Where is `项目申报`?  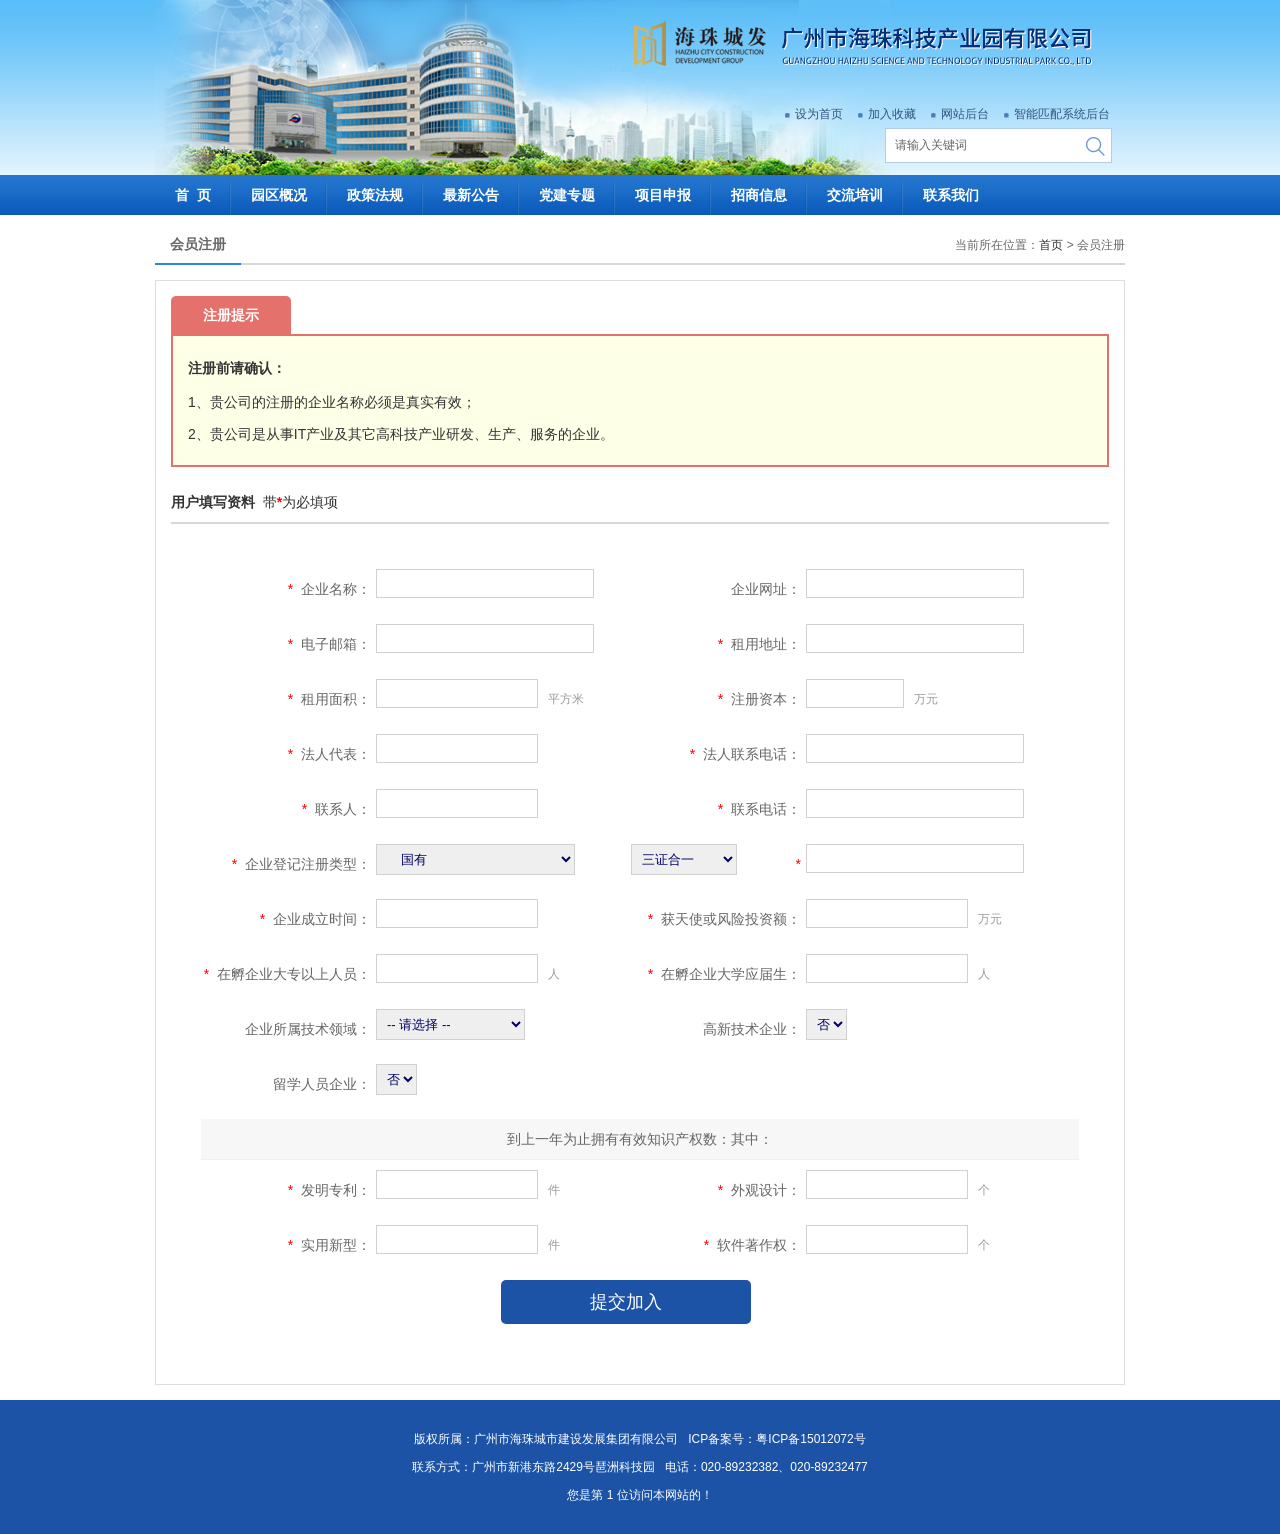 项目申报 is located at coordinates (673, 195).